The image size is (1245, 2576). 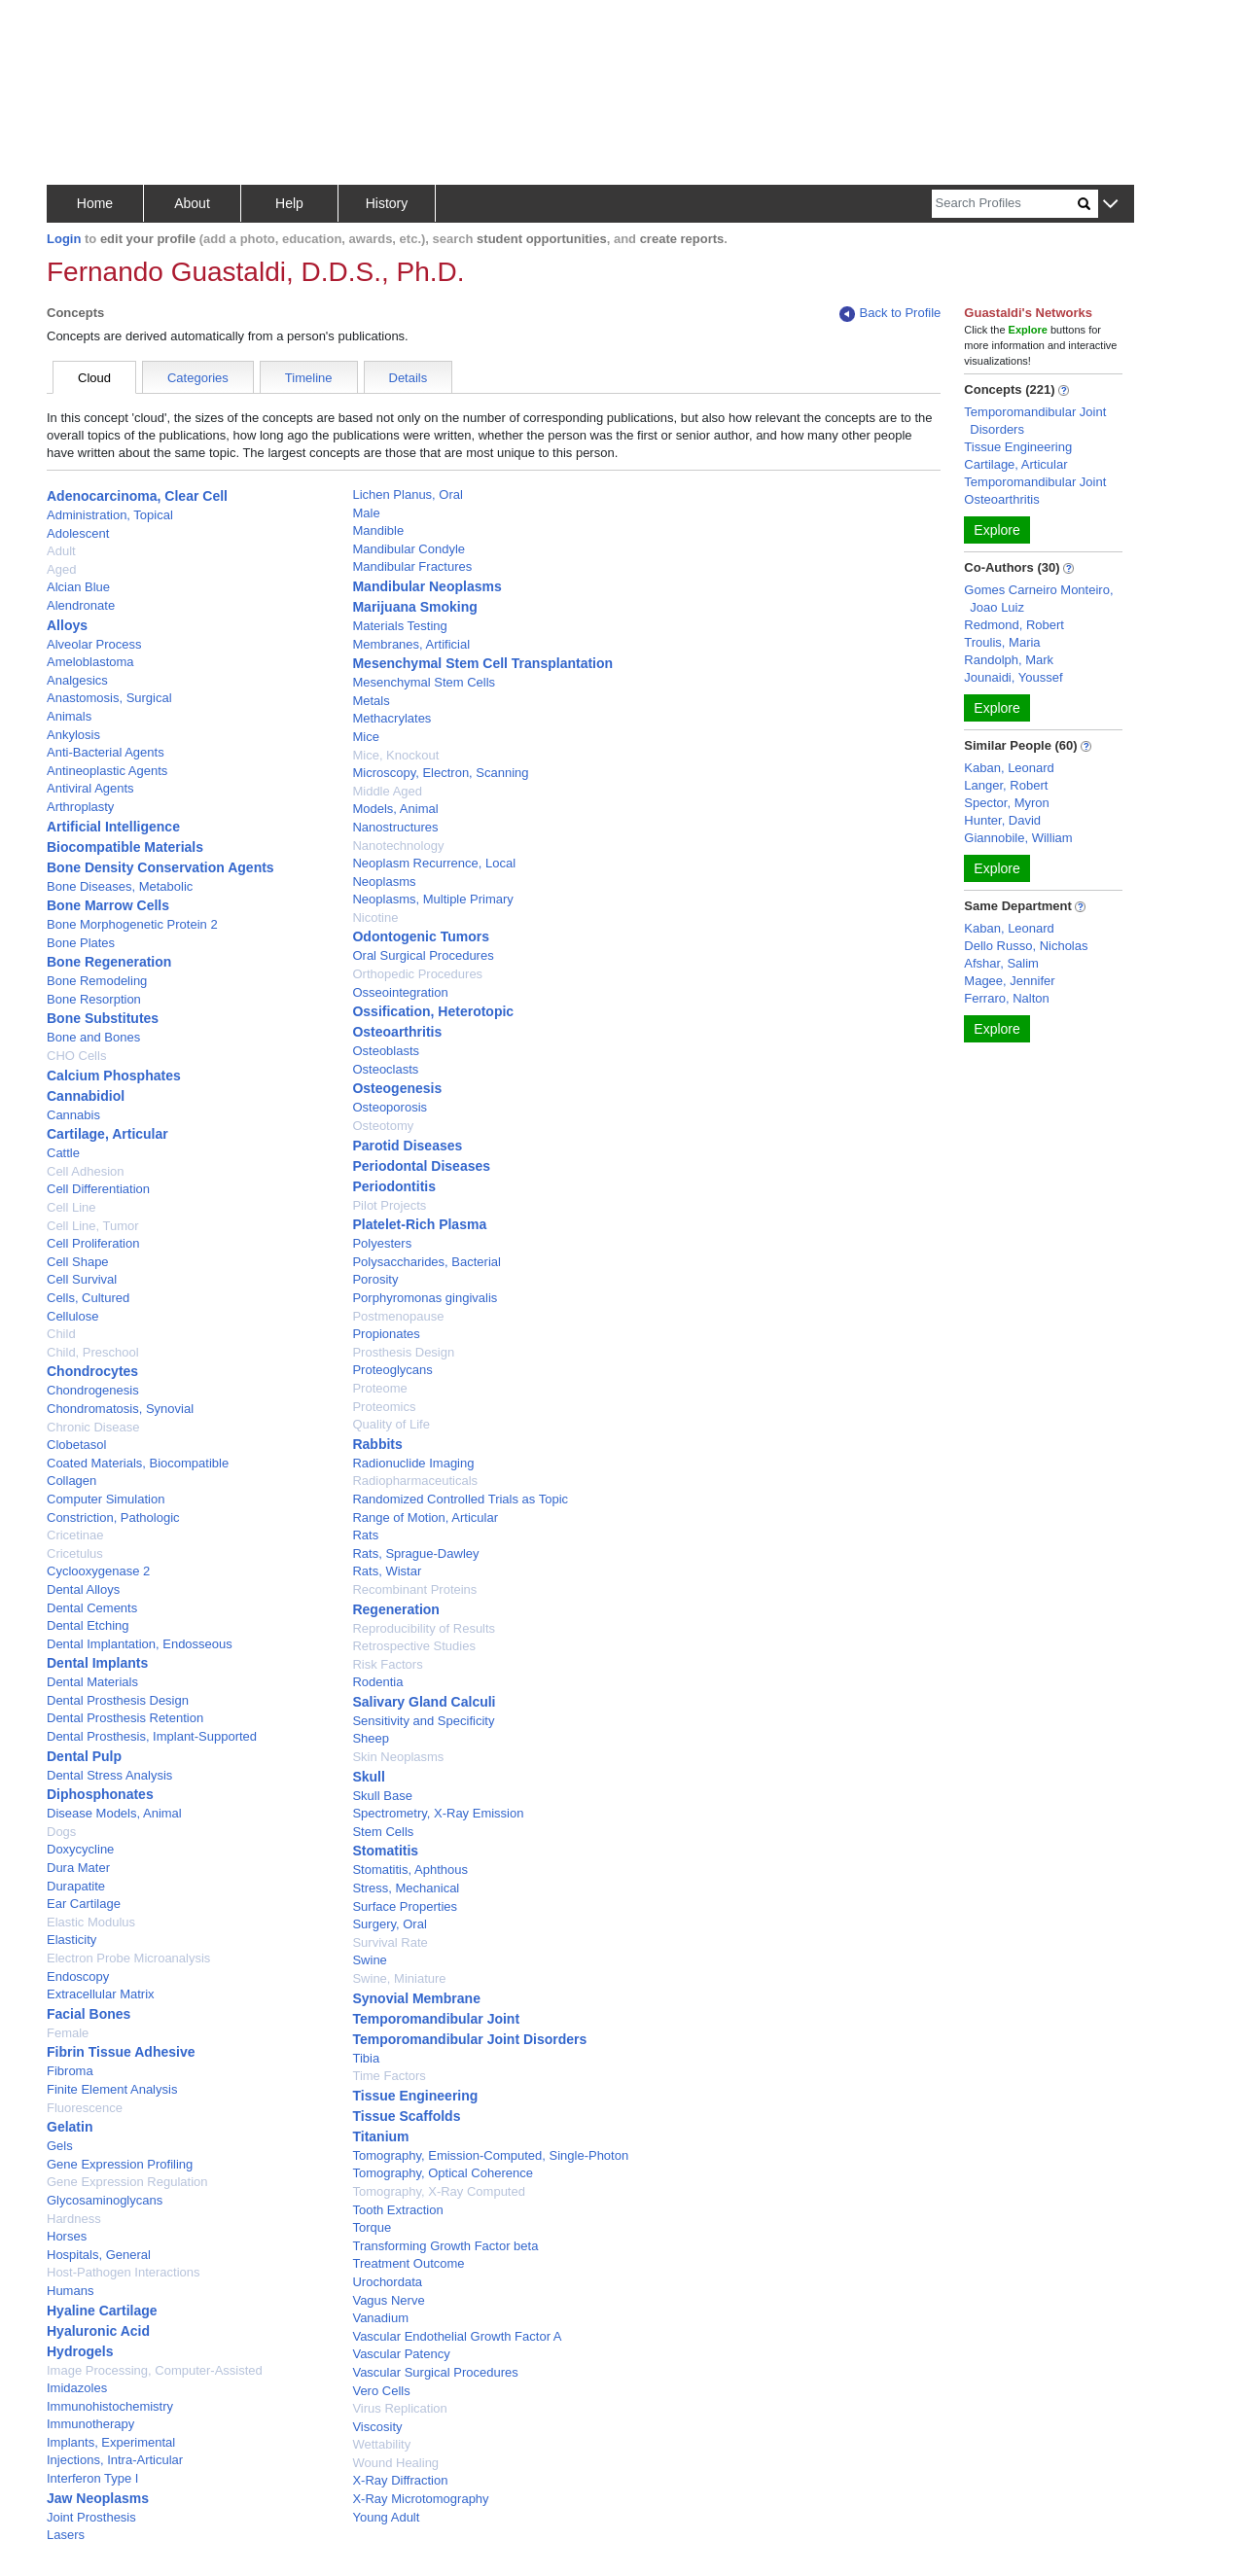 What do you see at coordinates (98, 1189) in the screenshot?
I see `Cell Differentiation` at bounding box center [98, 1189].